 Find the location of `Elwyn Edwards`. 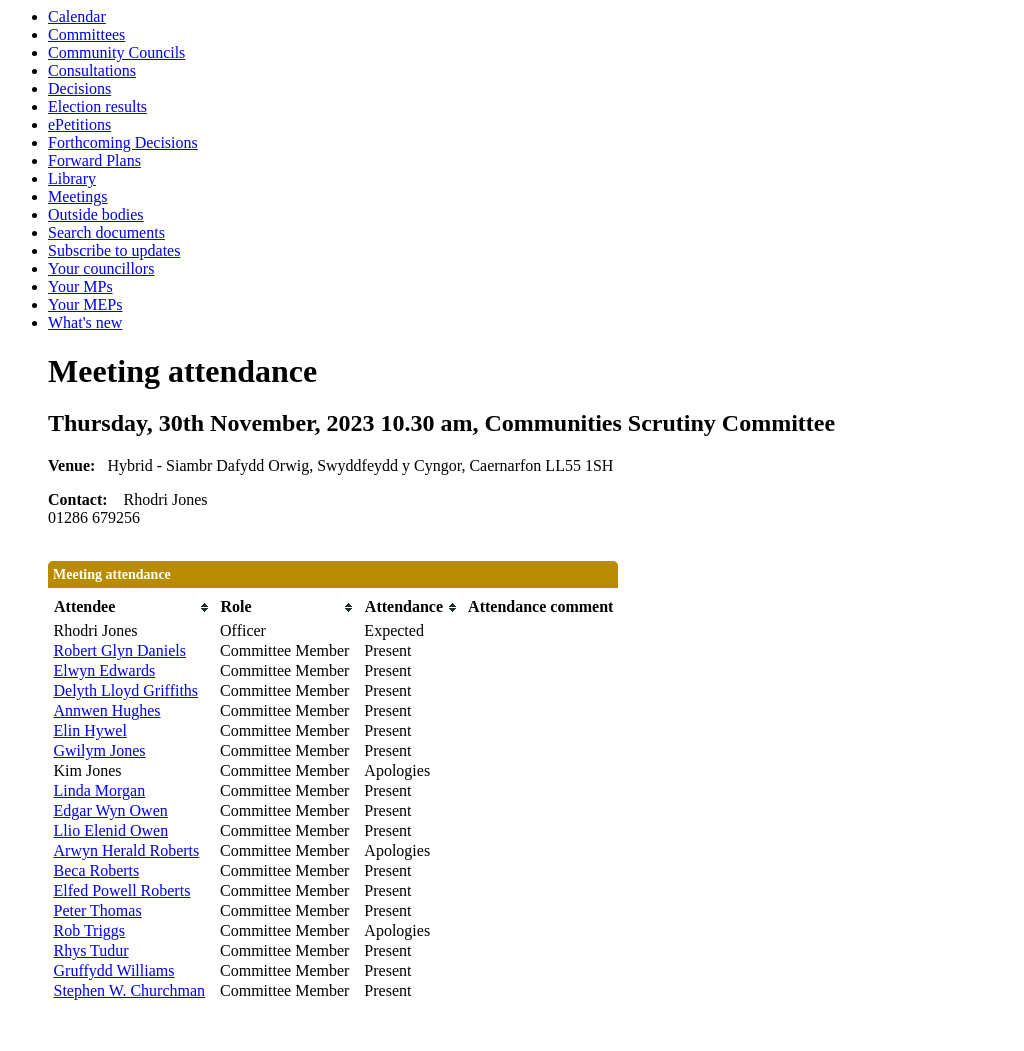

Elwyn Edwards is located at coordinates (105, 670).